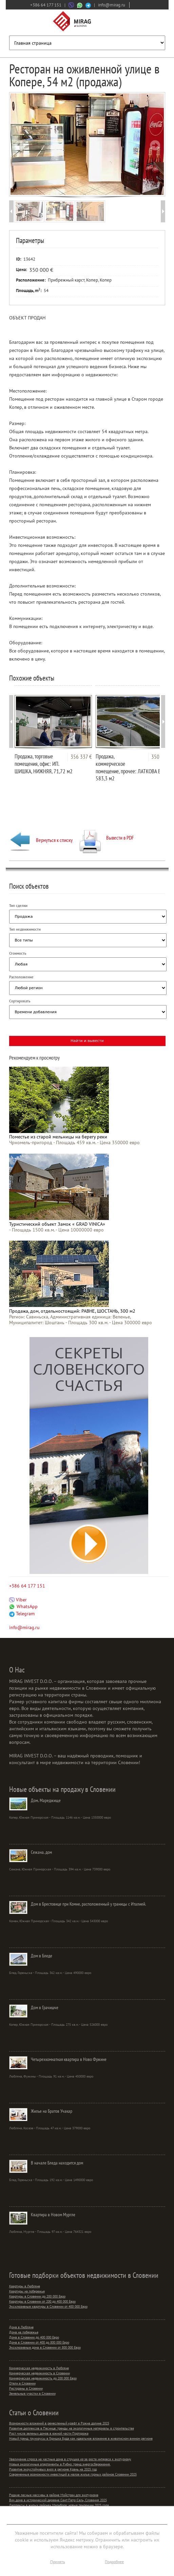  I want to click on Дома в Словении от 400 до 800 000 Евро, so click(39, 2342).